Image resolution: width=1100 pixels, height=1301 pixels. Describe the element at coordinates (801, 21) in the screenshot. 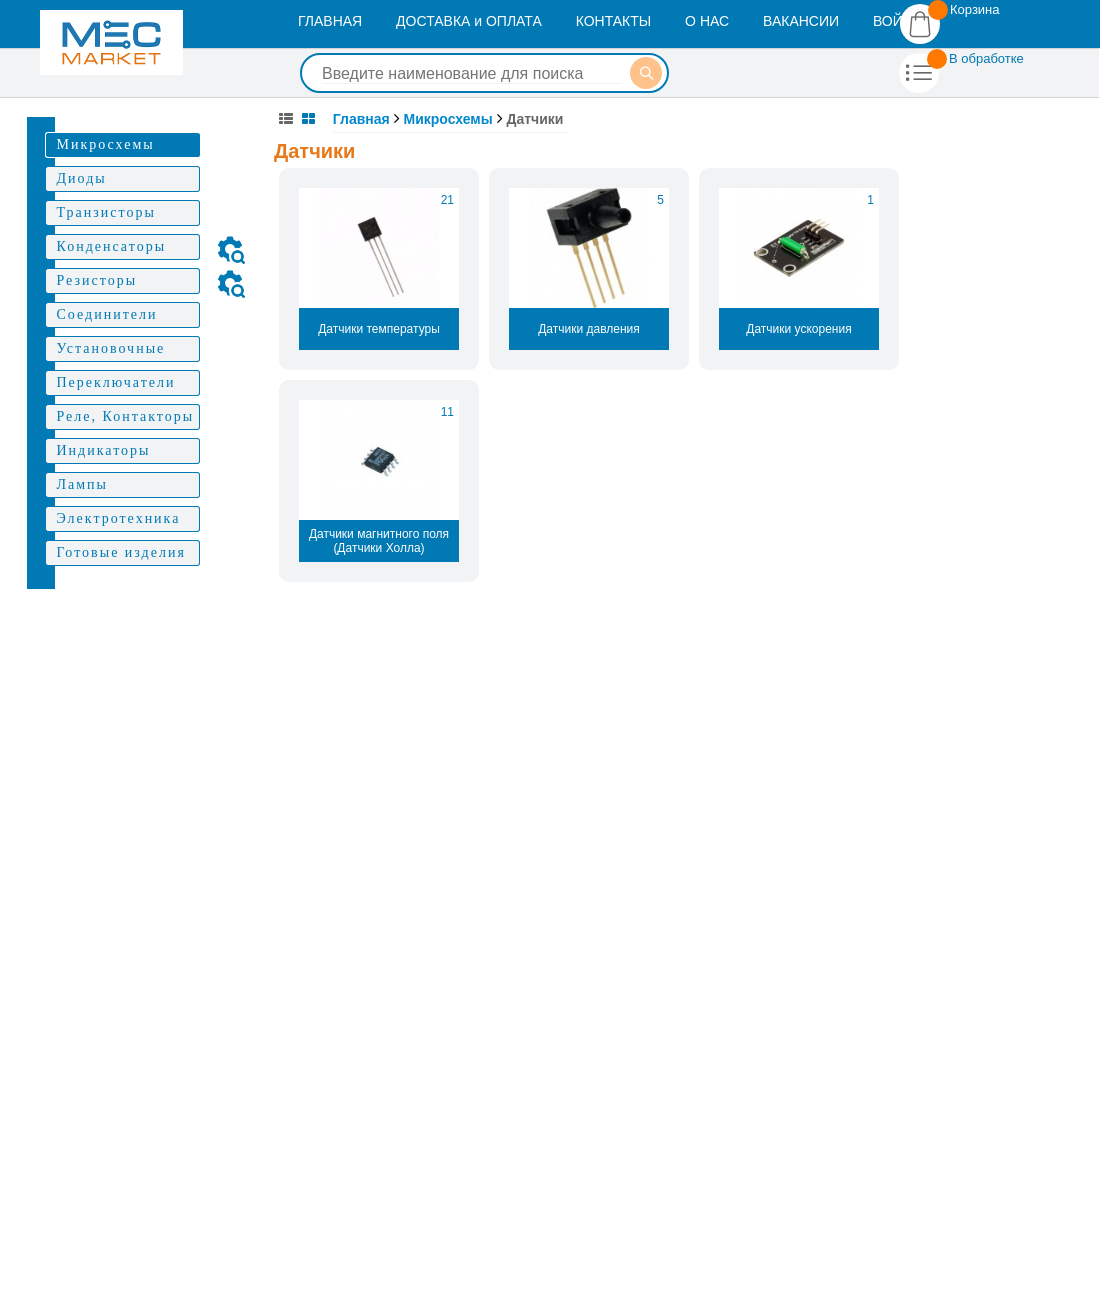

I see `ВАКАНСИИ` at that location.